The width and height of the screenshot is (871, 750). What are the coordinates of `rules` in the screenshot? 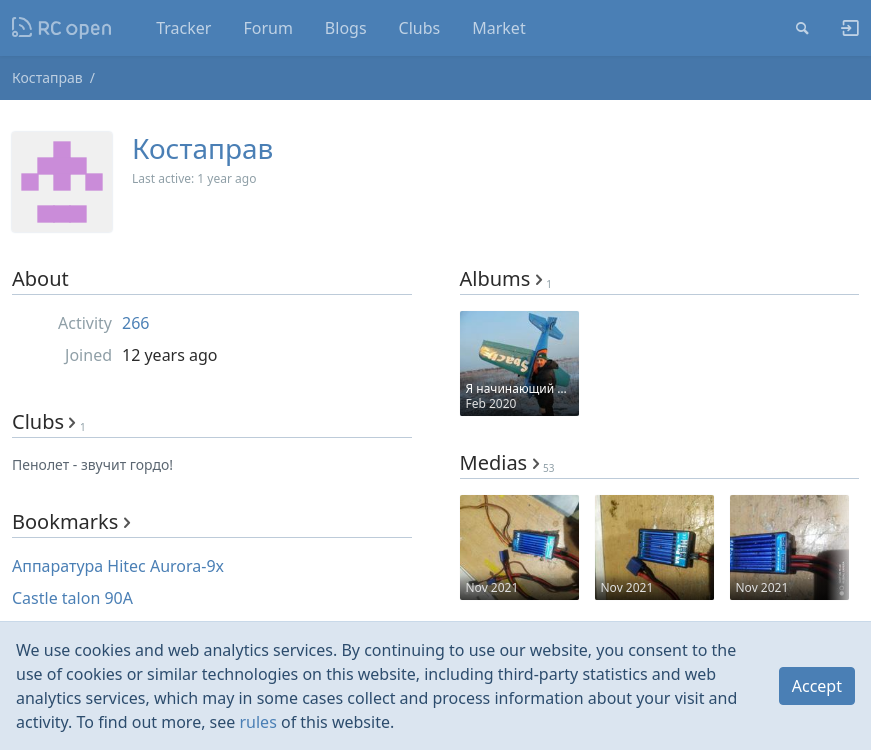 It's located at (257, 722).